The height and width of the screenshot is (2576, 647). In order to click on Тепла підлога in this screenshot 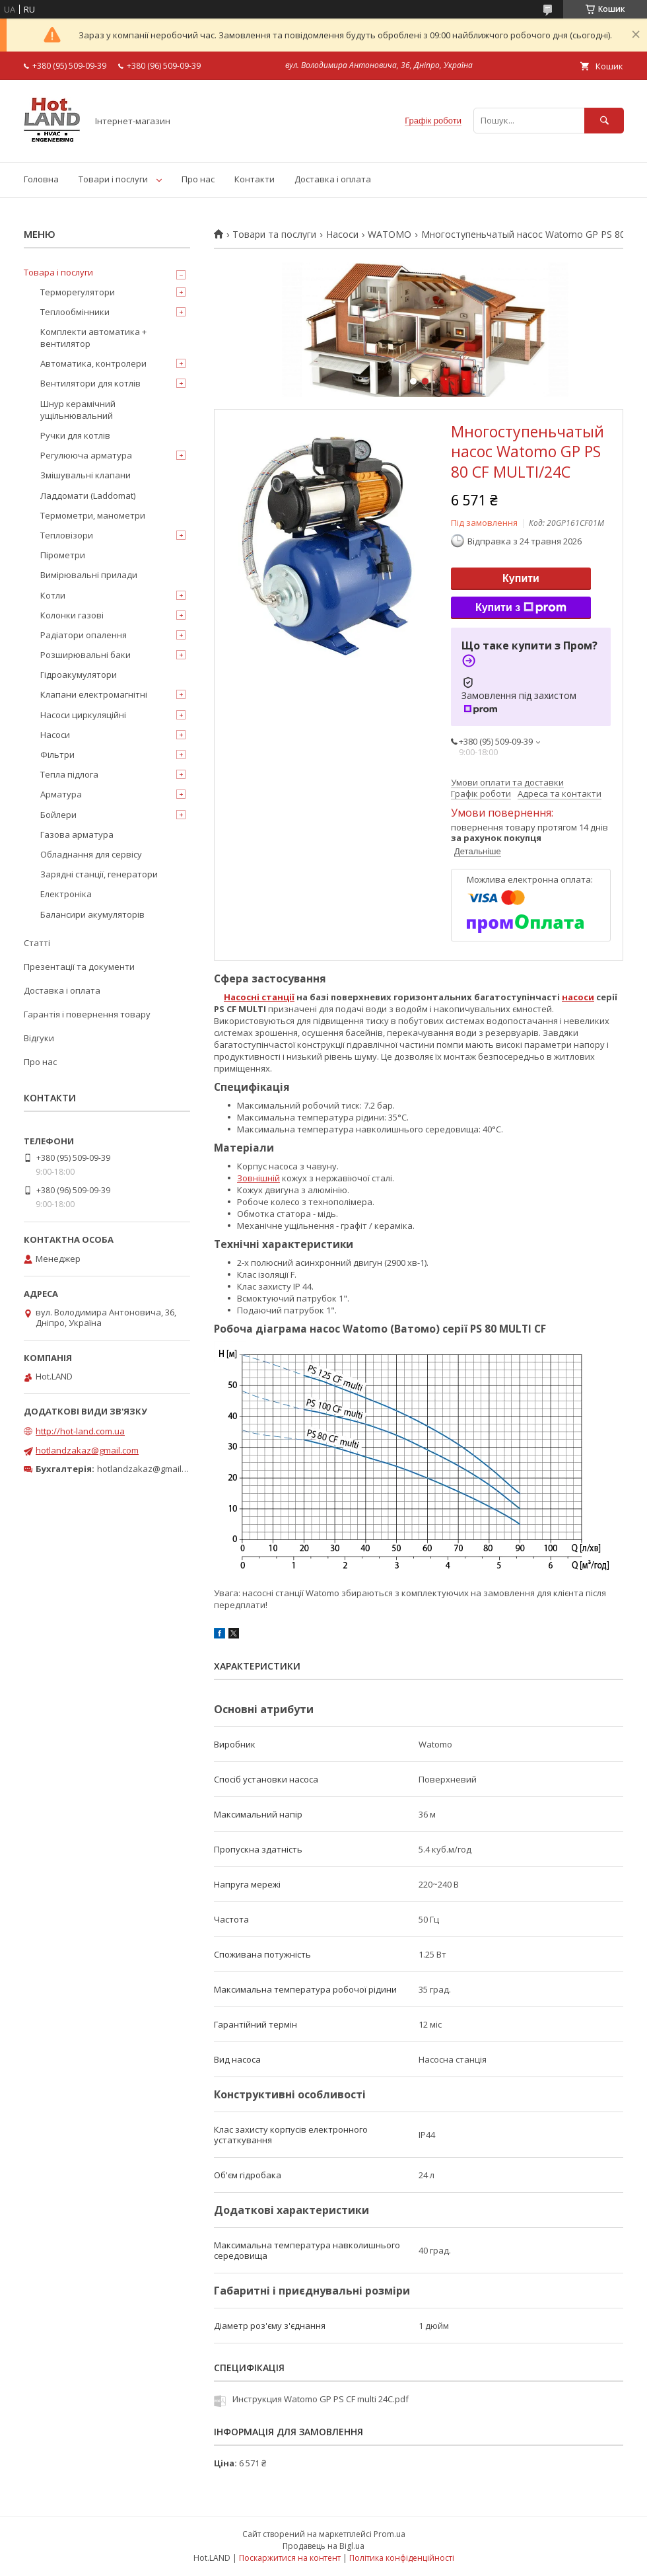, I will do `click(69, 774)`.